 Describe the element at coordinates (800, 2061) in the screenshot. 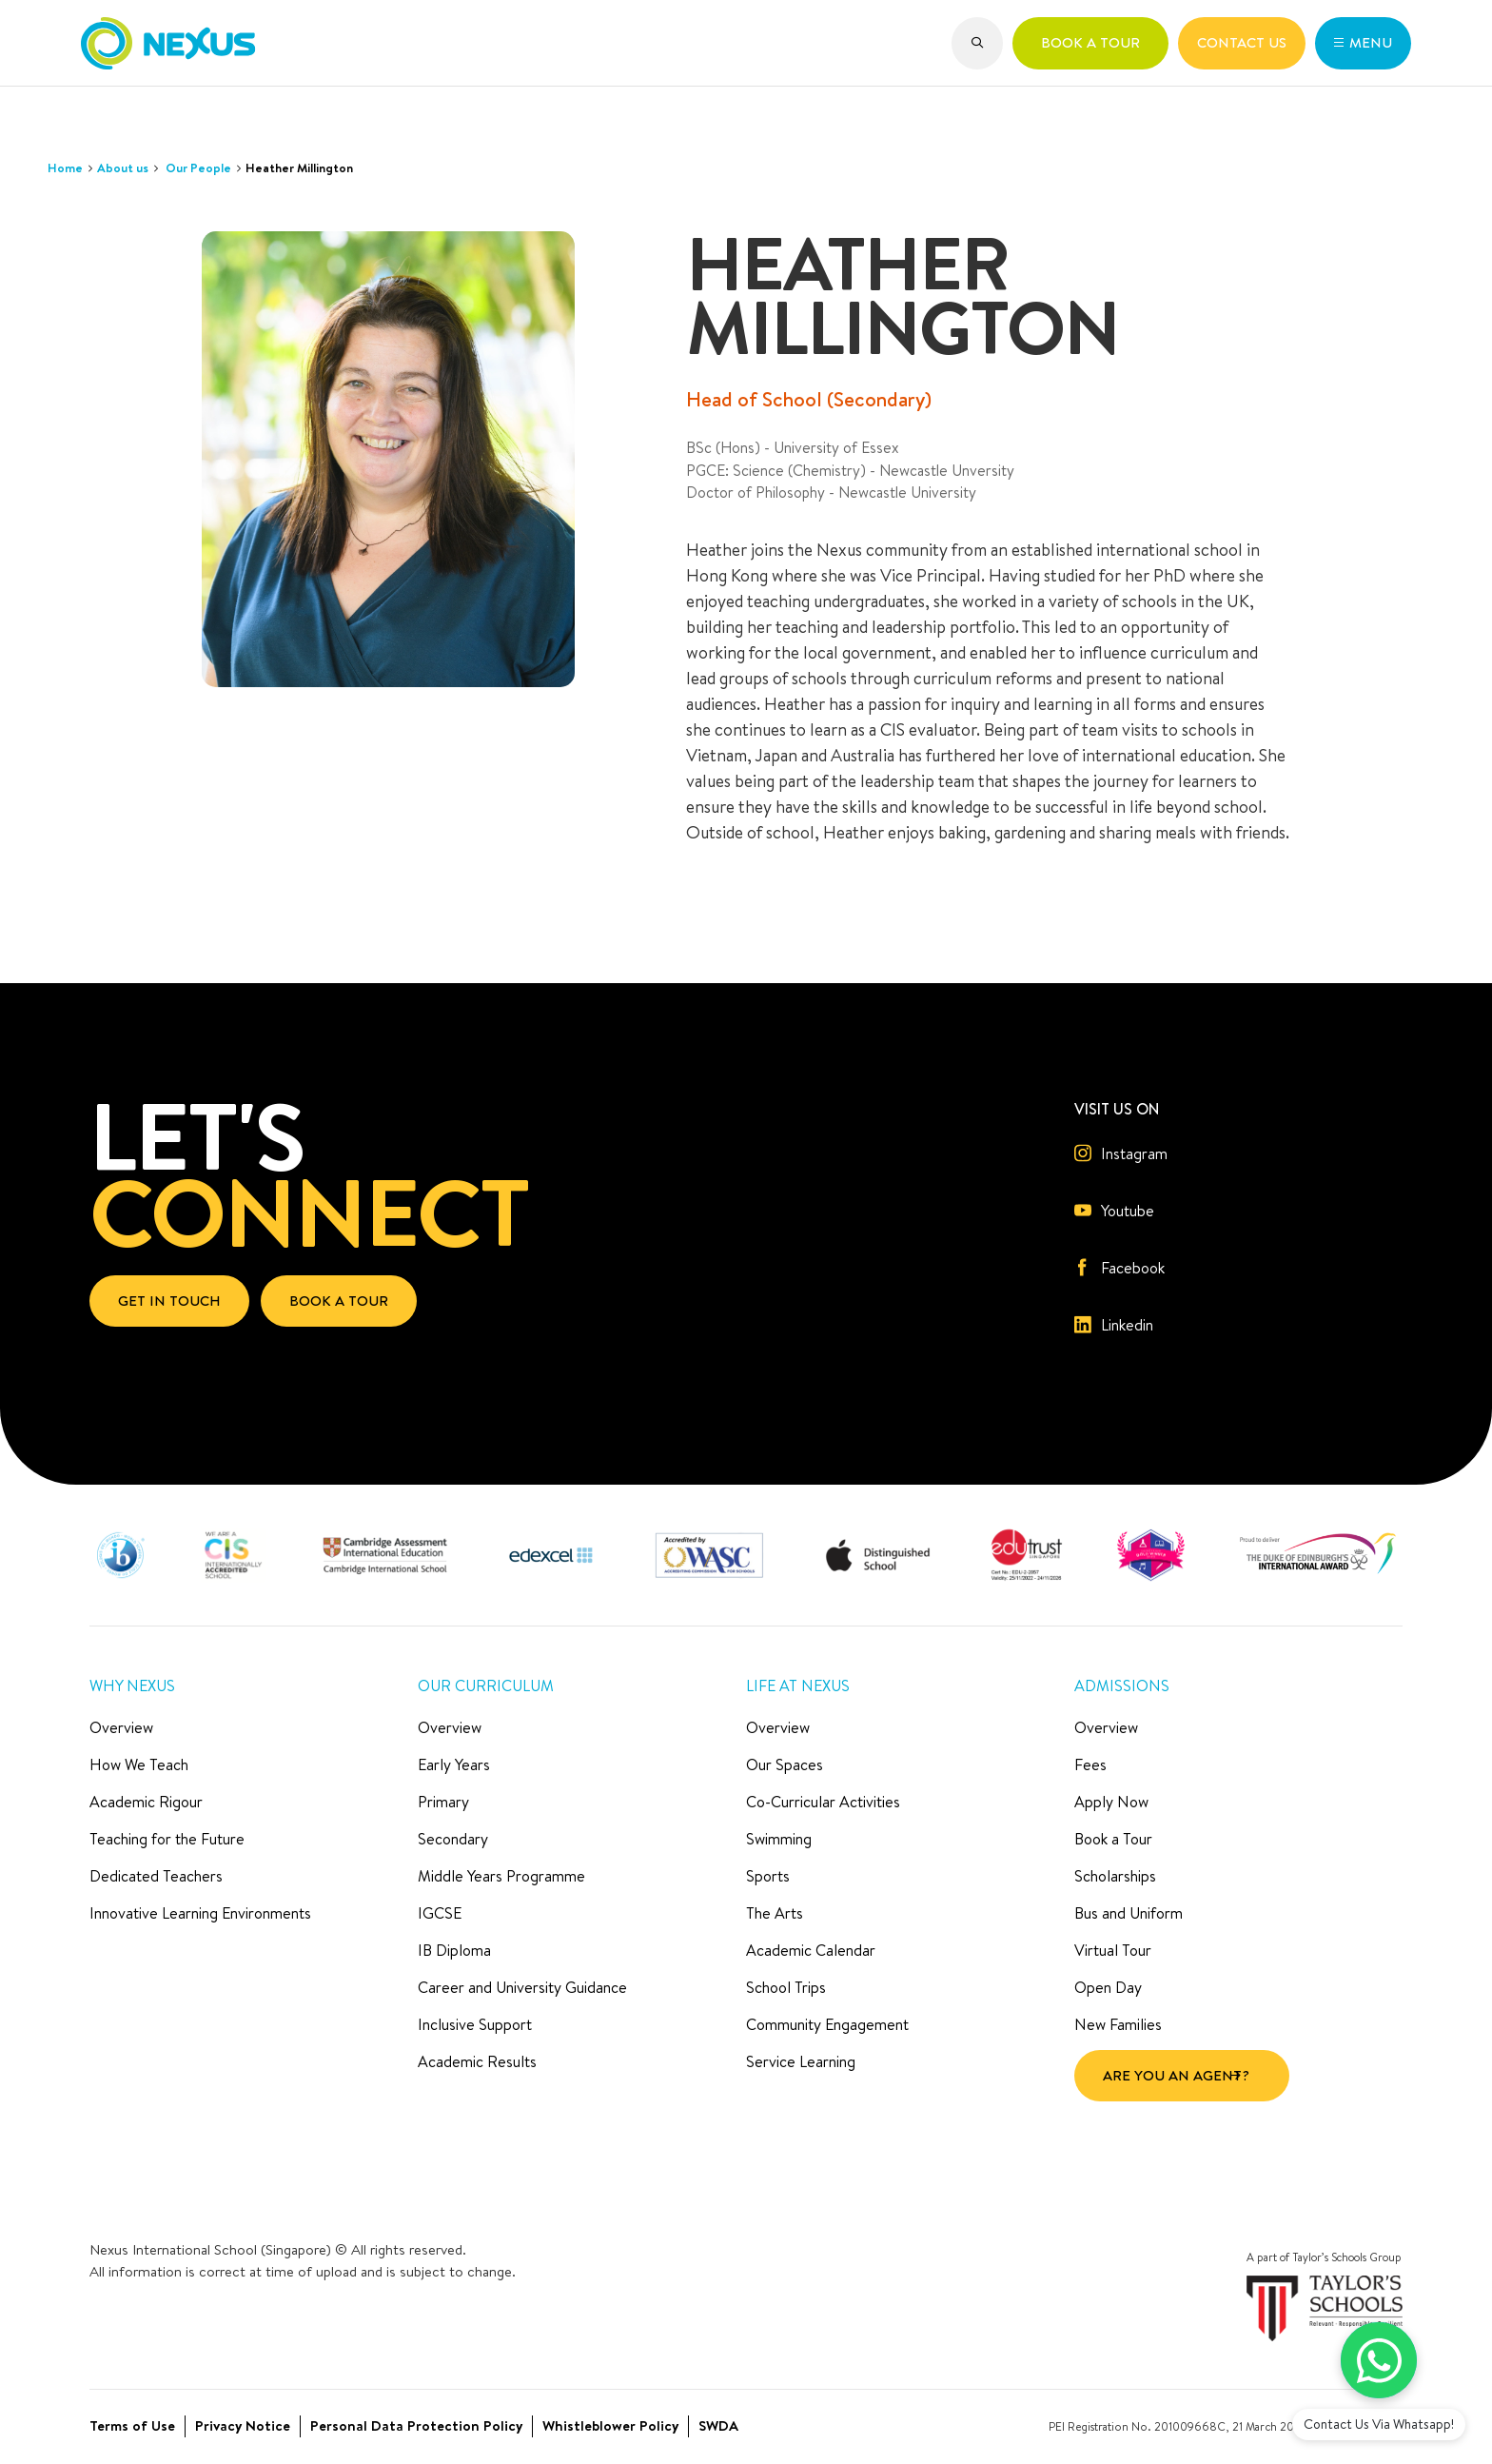

I see `Service Learning` at that location.